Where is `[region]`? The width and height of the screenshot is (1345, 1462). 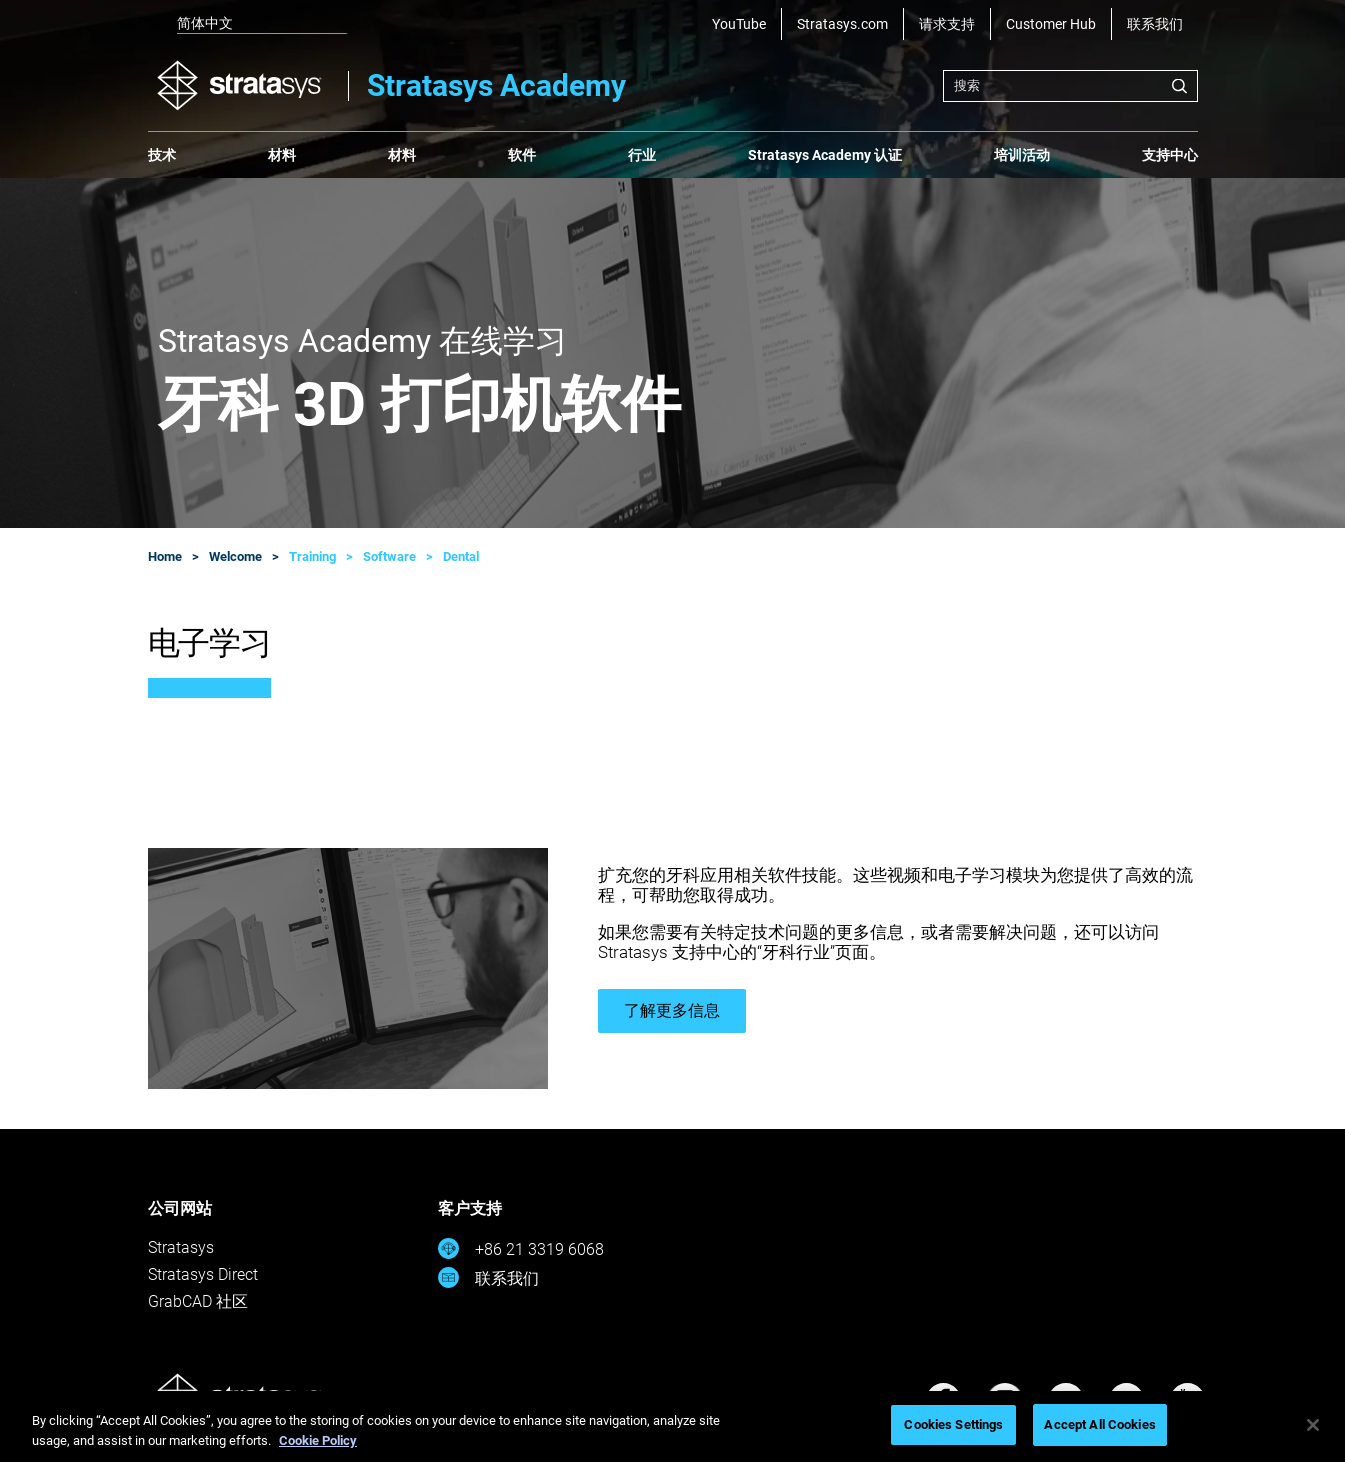
[region] is located at coordinates (672, 1426).